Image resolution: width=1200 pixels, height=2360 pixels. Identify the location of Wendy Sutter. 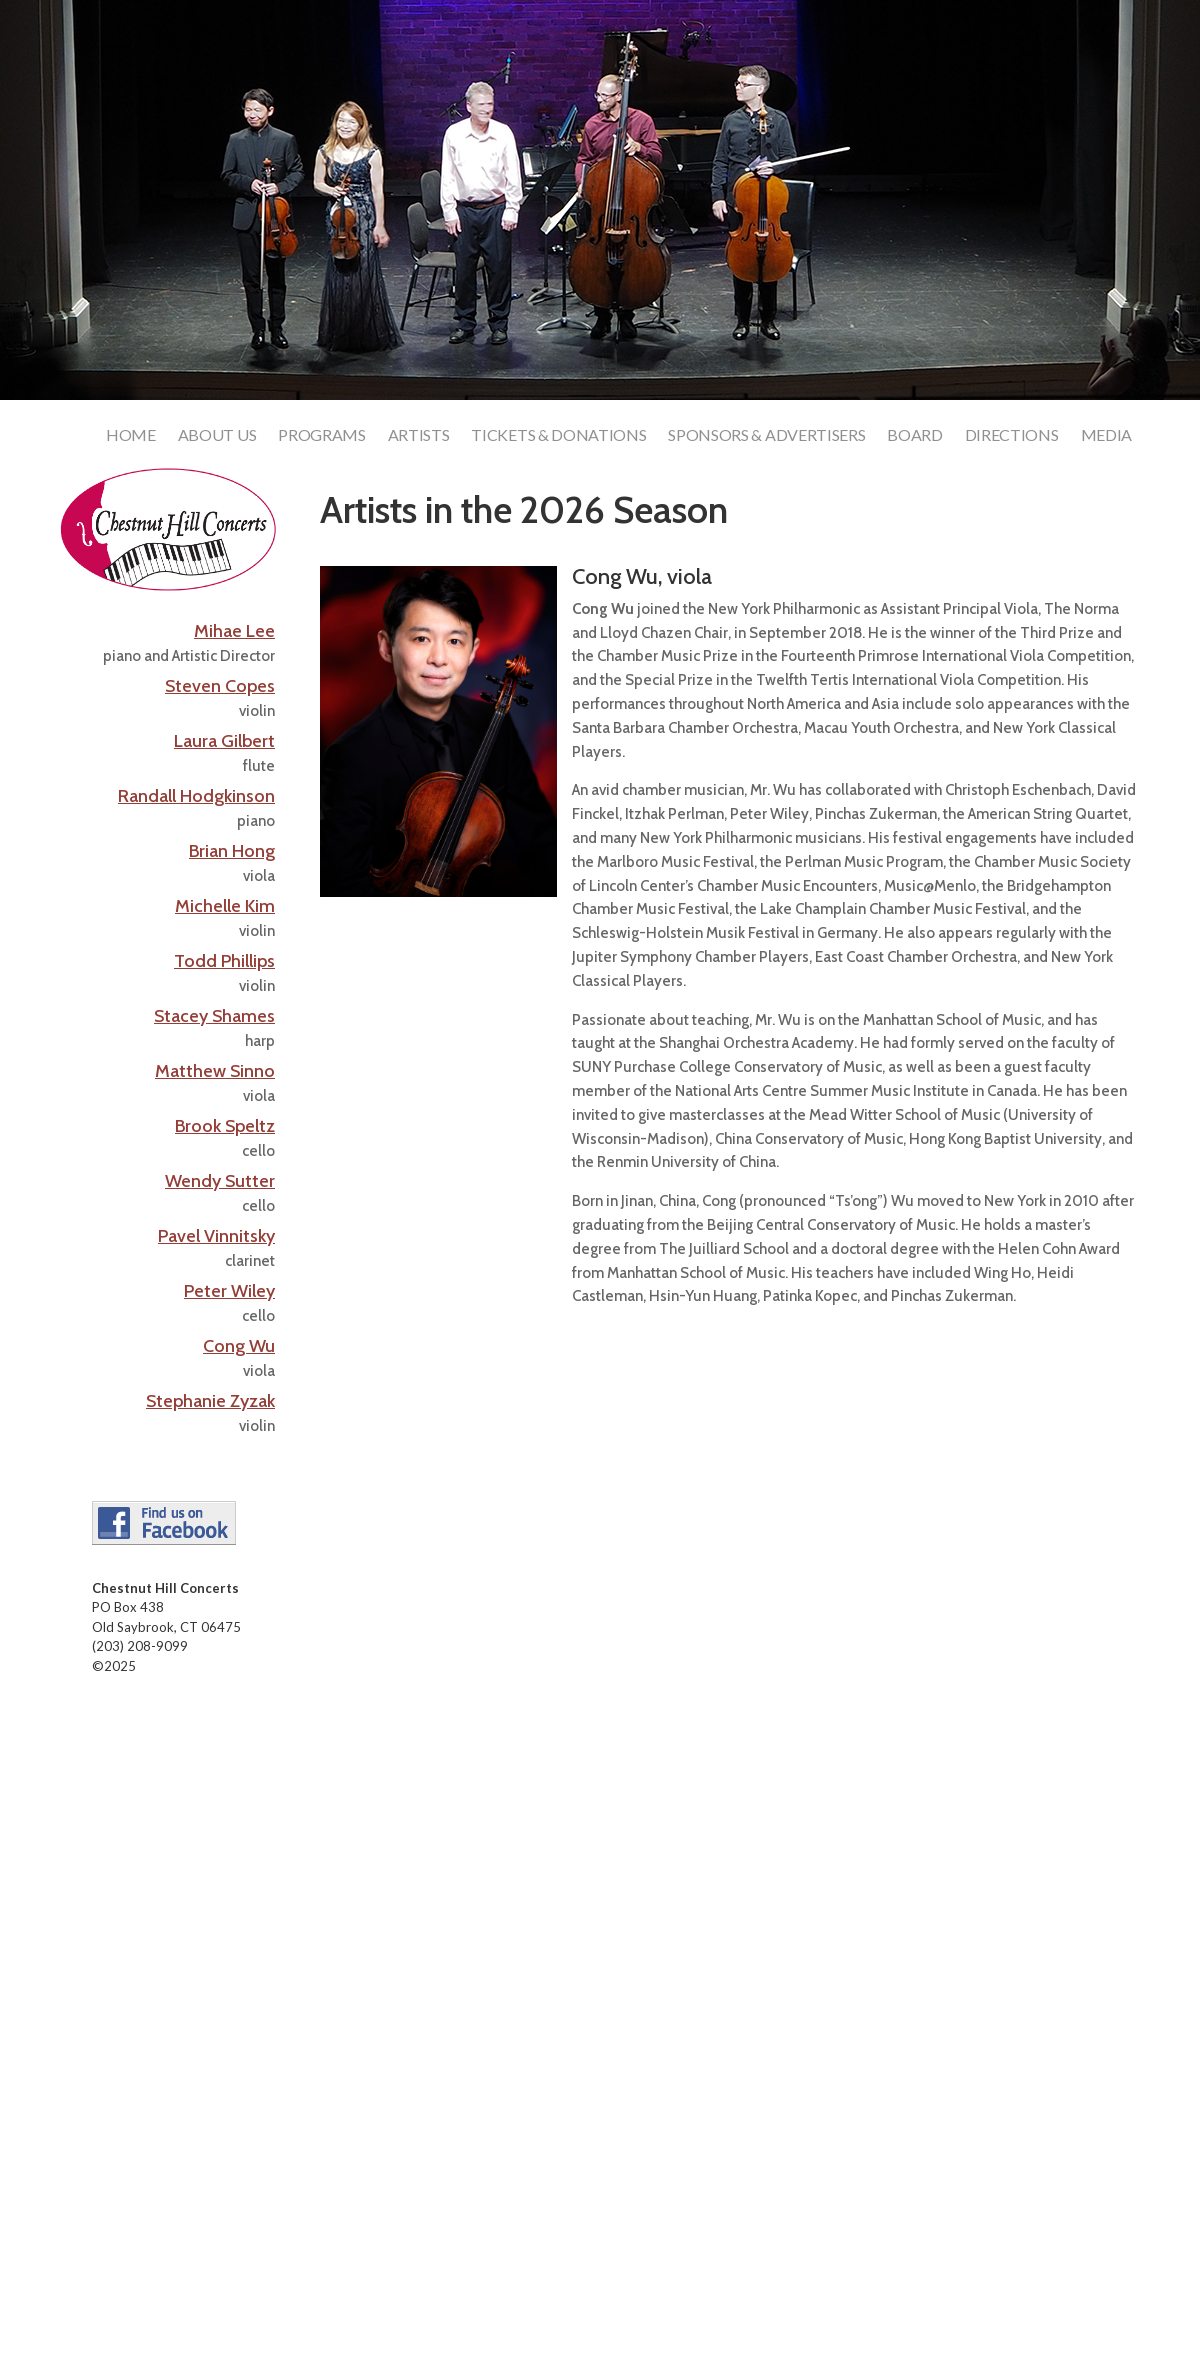
(220, 1181).